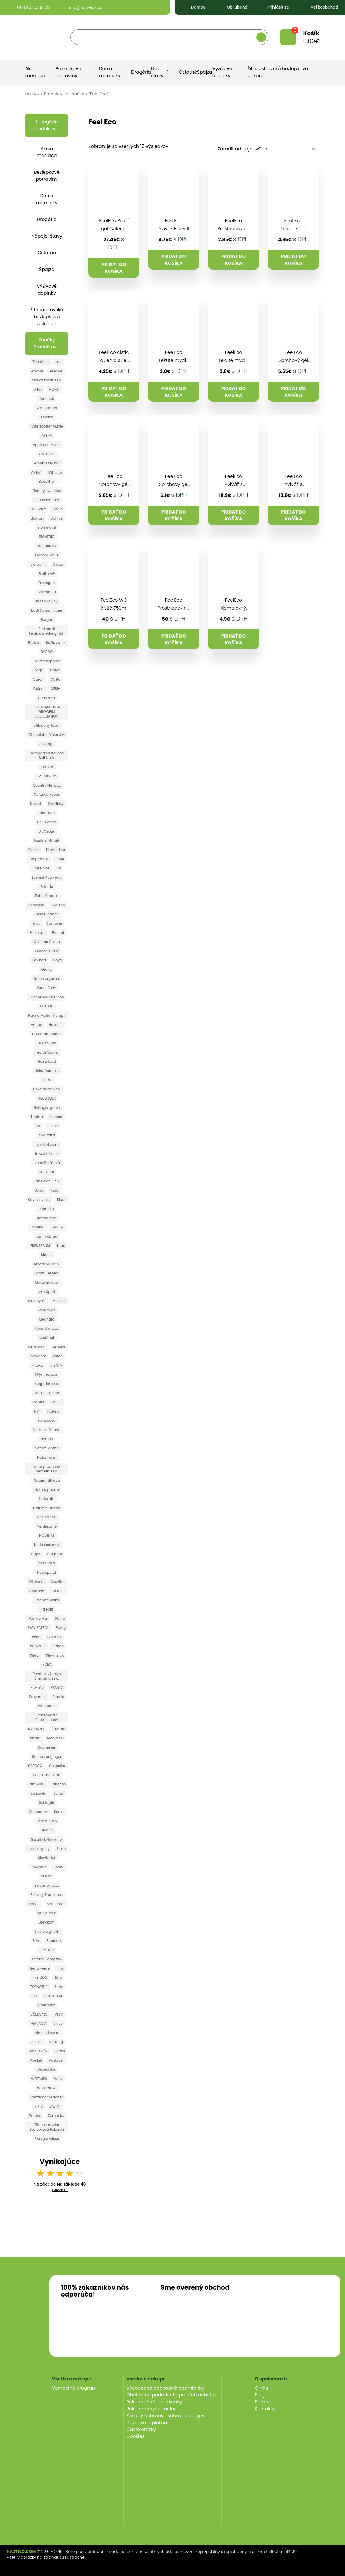  Describe the element at coordinates (38, 564) in the screenshot. I see `Biorganik` at that location.